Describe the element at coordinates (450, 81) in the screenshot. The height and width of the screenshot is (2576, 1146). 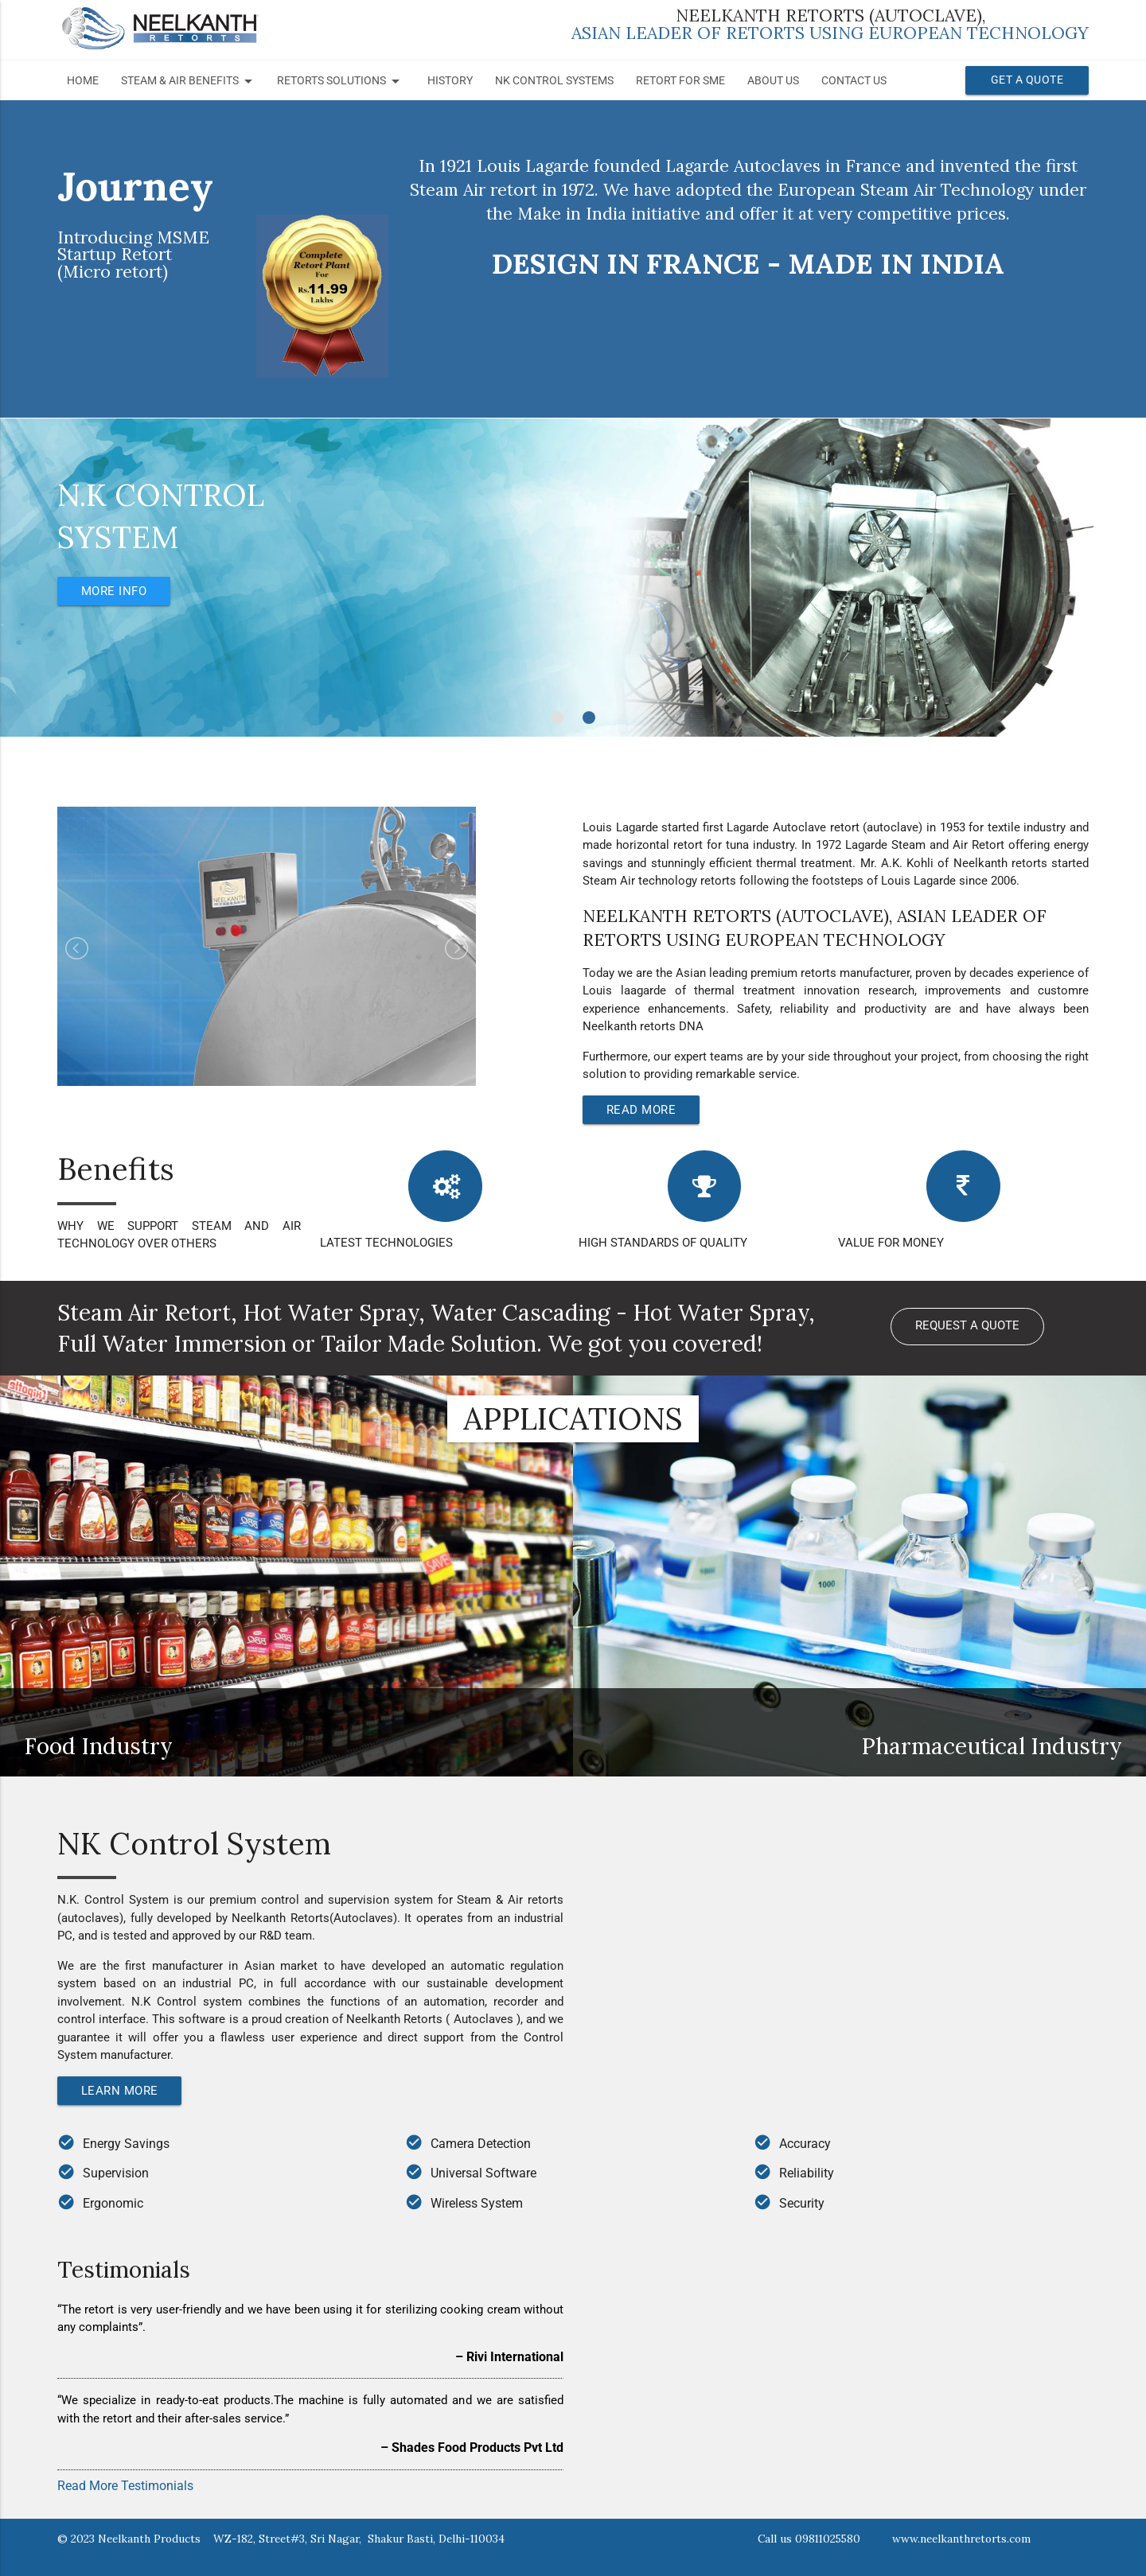
I see `History` at that location.